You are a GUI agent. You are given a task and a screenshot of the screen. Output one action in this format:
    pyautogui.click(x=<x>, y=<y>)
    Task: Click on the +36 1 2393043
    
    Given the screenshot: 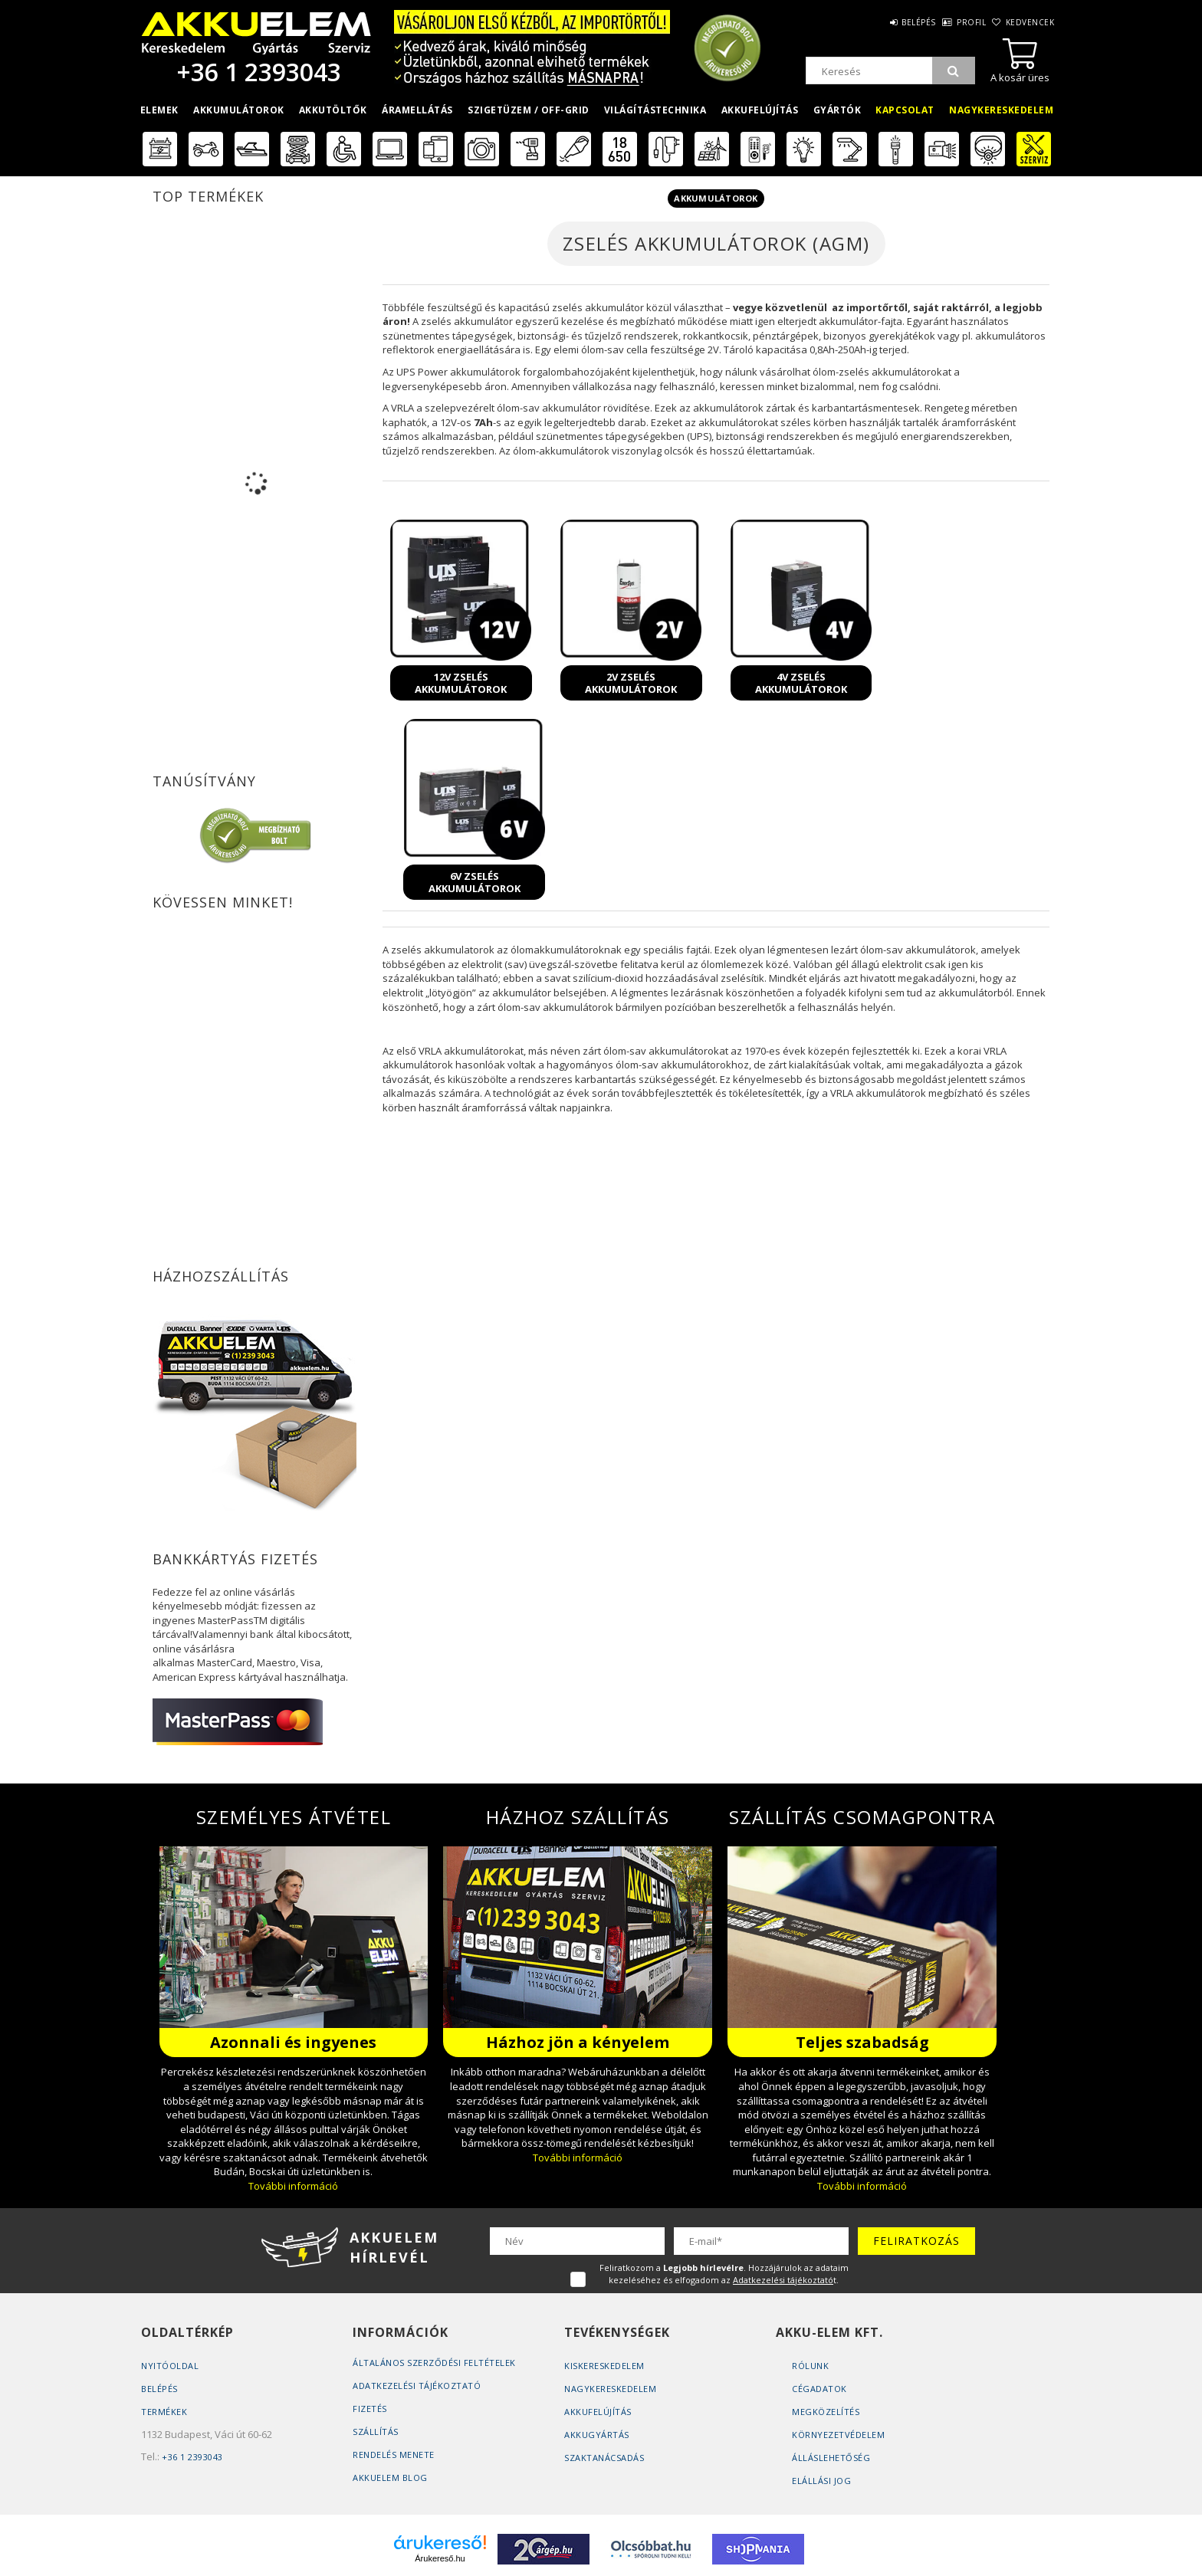 What is the action you would take?
    pyautogui.click(x=256, y=71)
    